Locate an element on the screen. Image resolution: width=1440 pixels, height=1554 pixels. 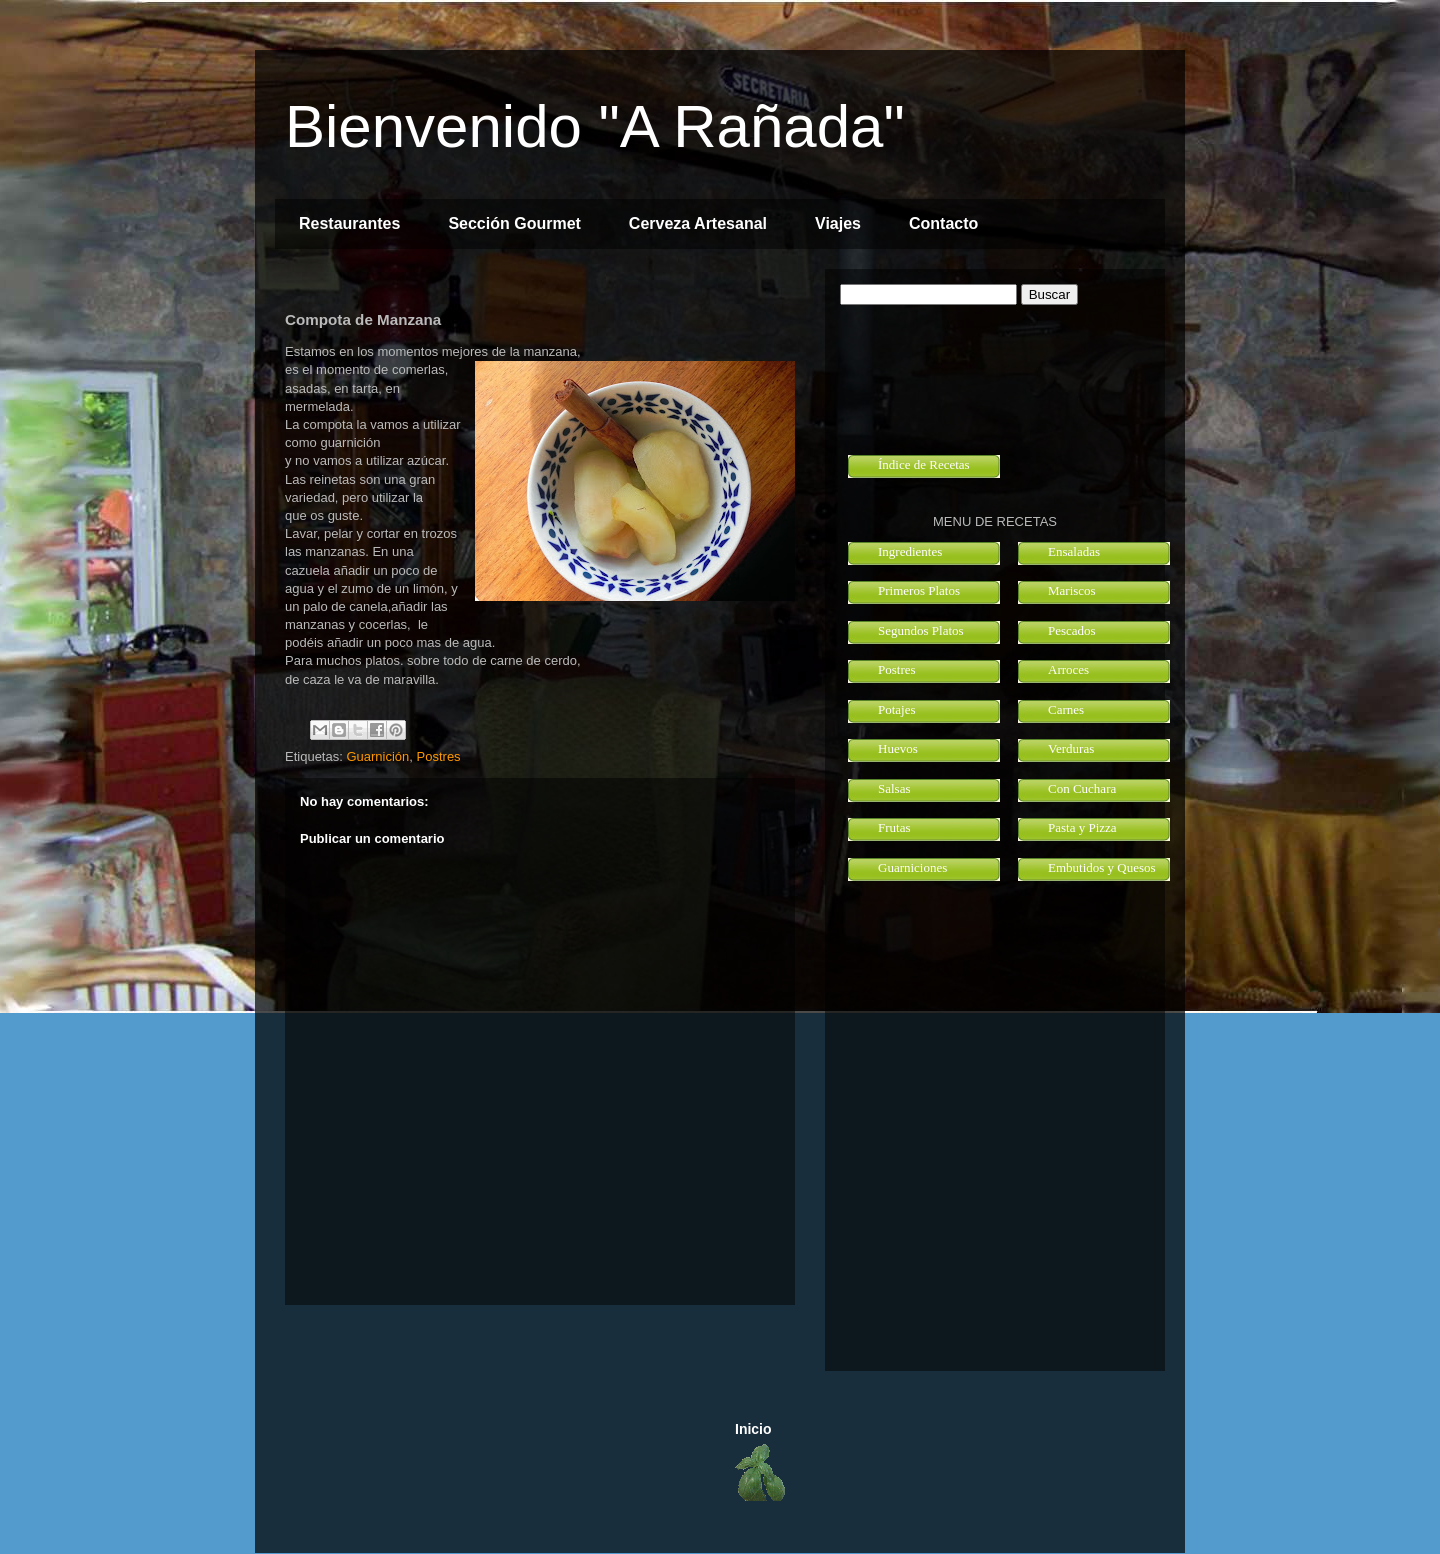
Primeros Platos is located at coordinates (919, 590).